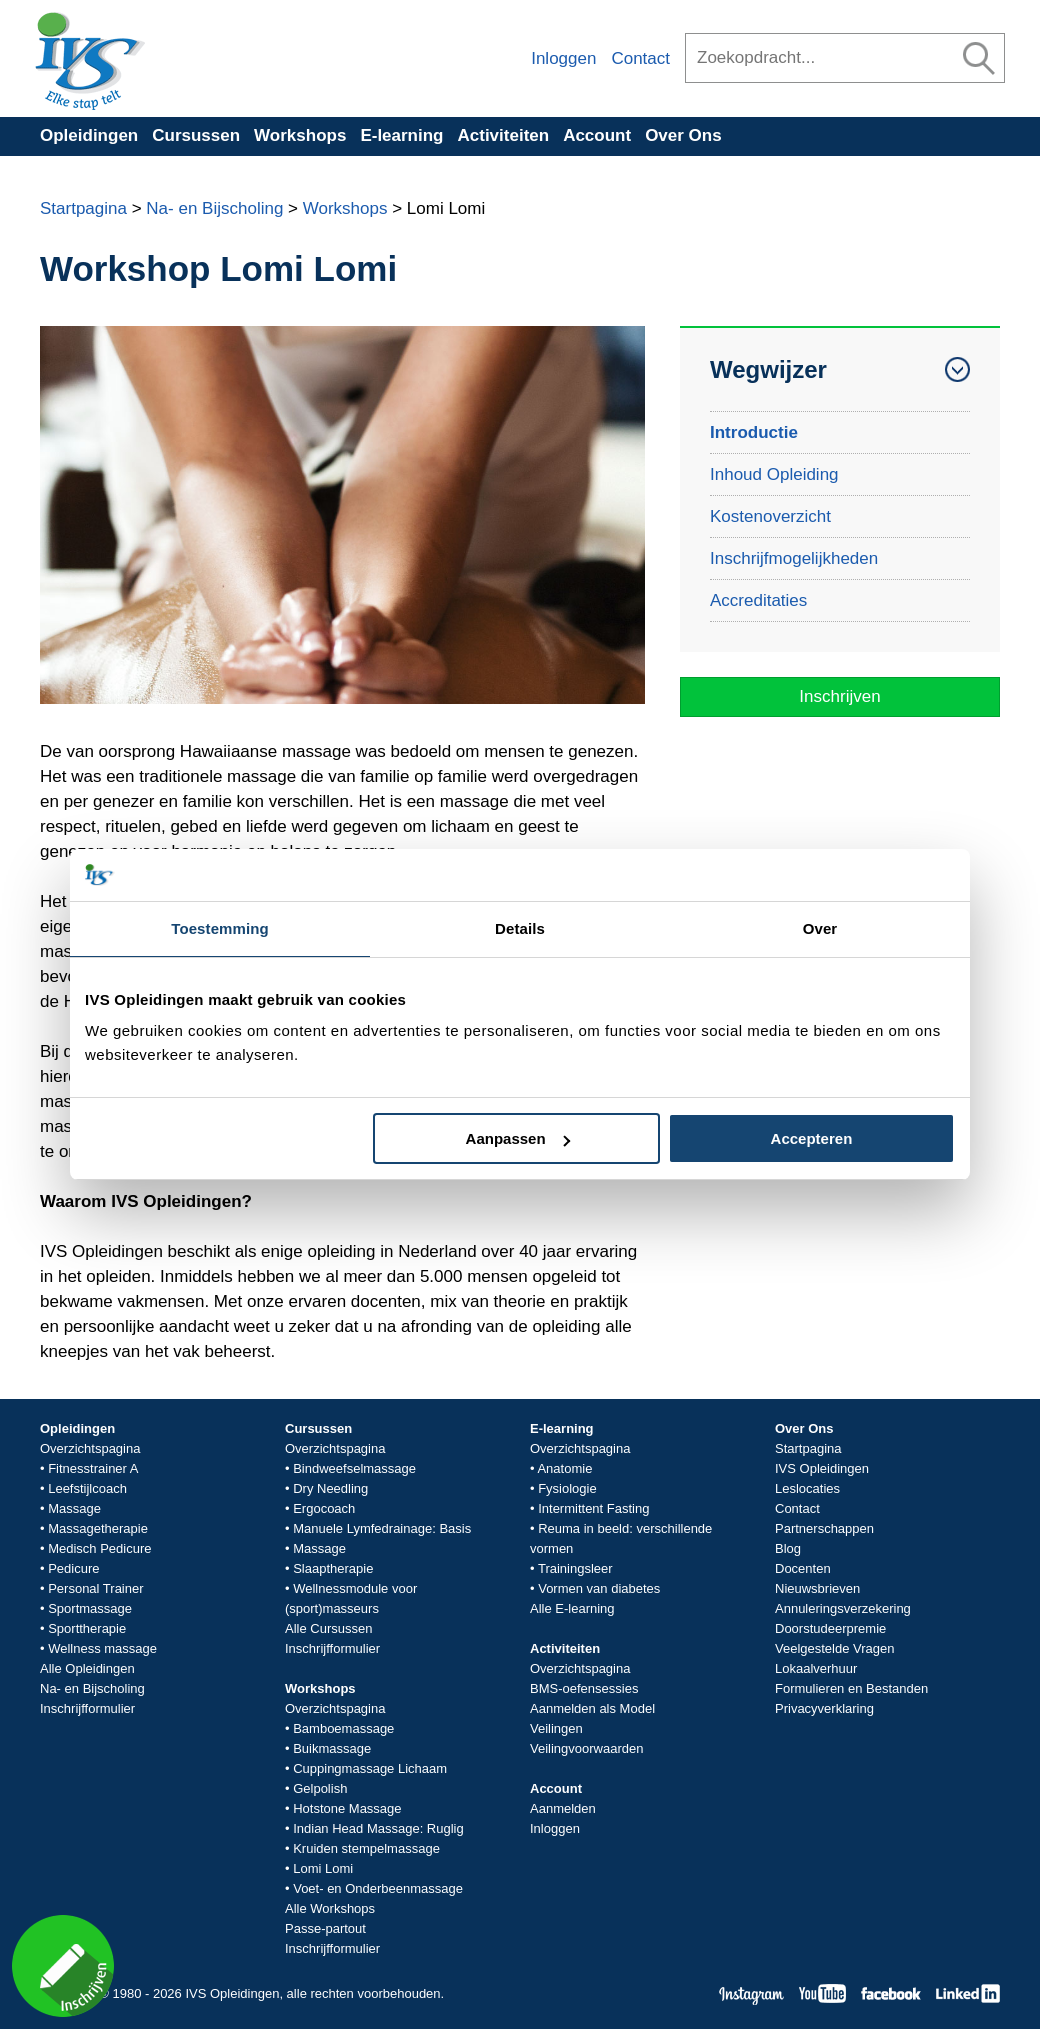  I want to click on Dry Needling, so click(330, 1488).